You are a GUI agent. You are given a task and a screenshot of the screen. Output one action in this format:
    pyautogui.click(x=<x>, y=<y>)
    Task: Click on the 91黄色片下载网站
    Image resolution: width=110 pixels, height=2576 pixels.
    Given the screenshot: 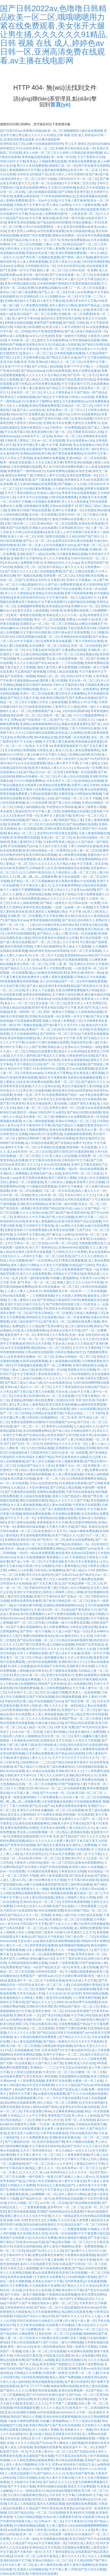 What is the action you would take?
    pyautogui.click(x=38, y=401)
    